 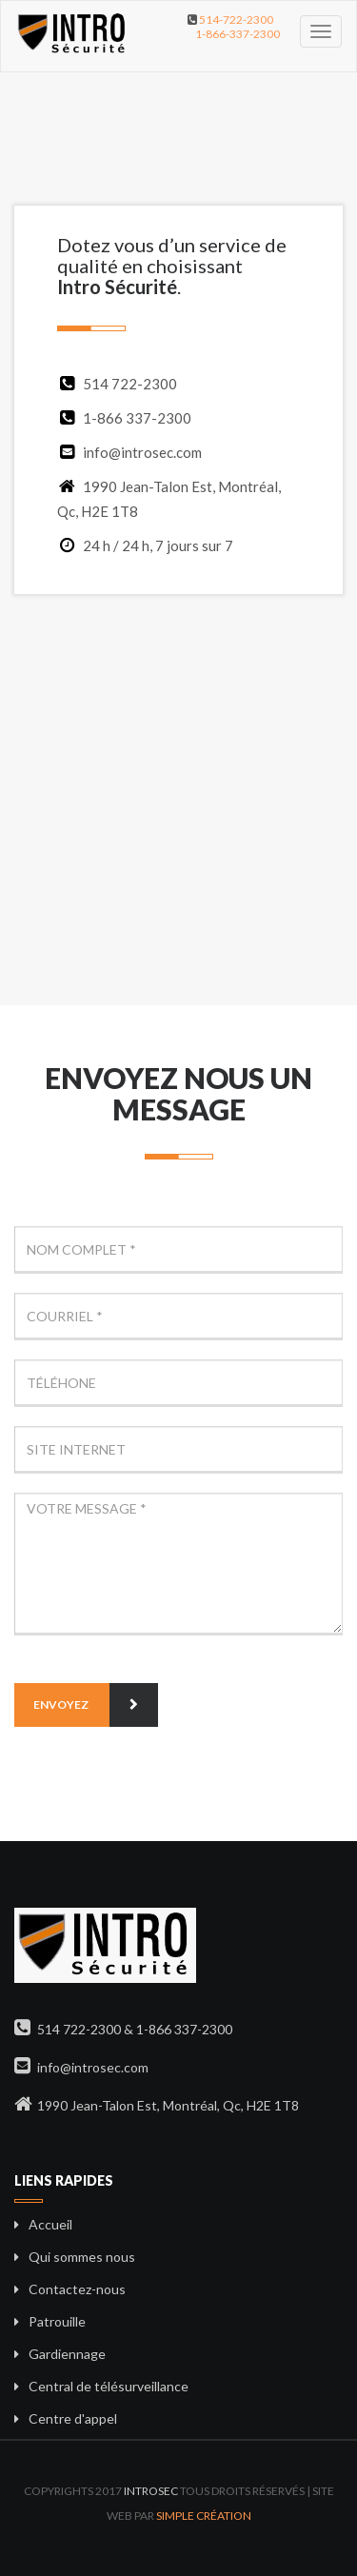 I want to click on Simple Création, so click(x=203, y=2515).